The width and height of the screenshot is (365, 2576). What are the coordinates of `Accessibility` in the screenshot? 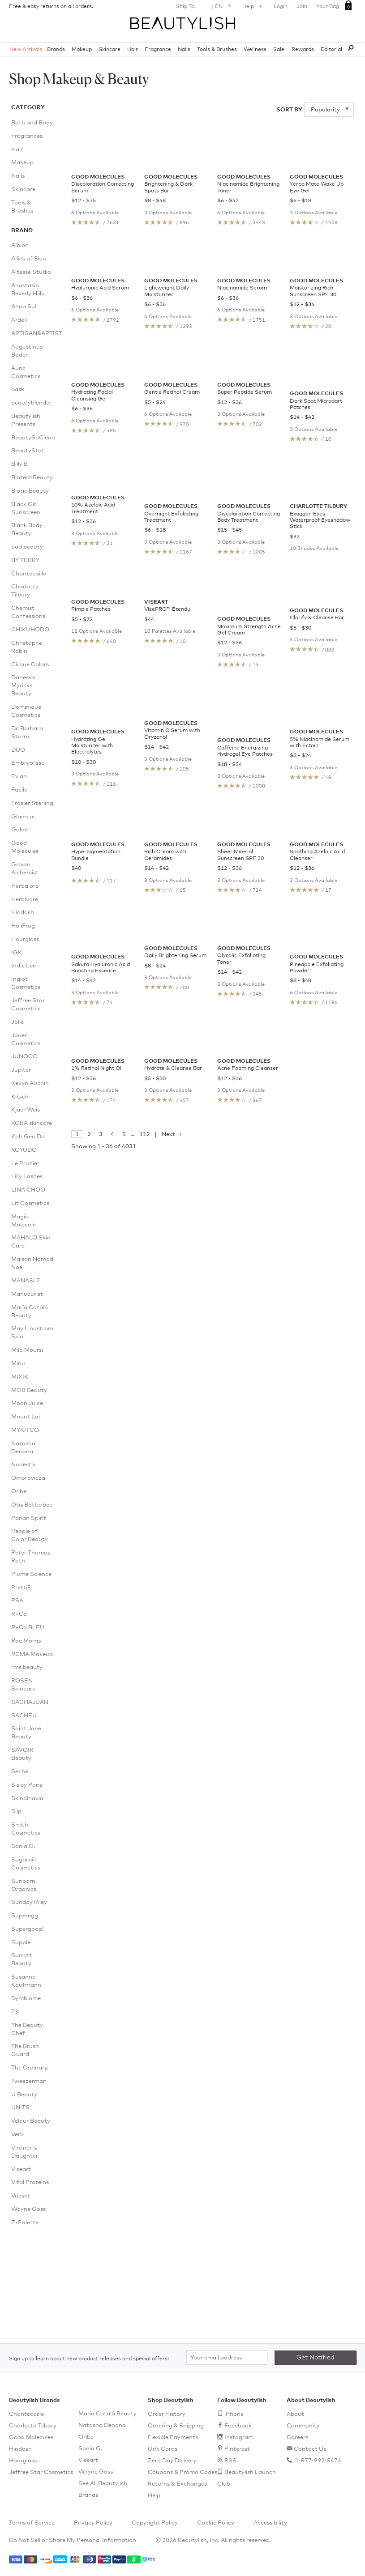 It's located at (270, 2523).